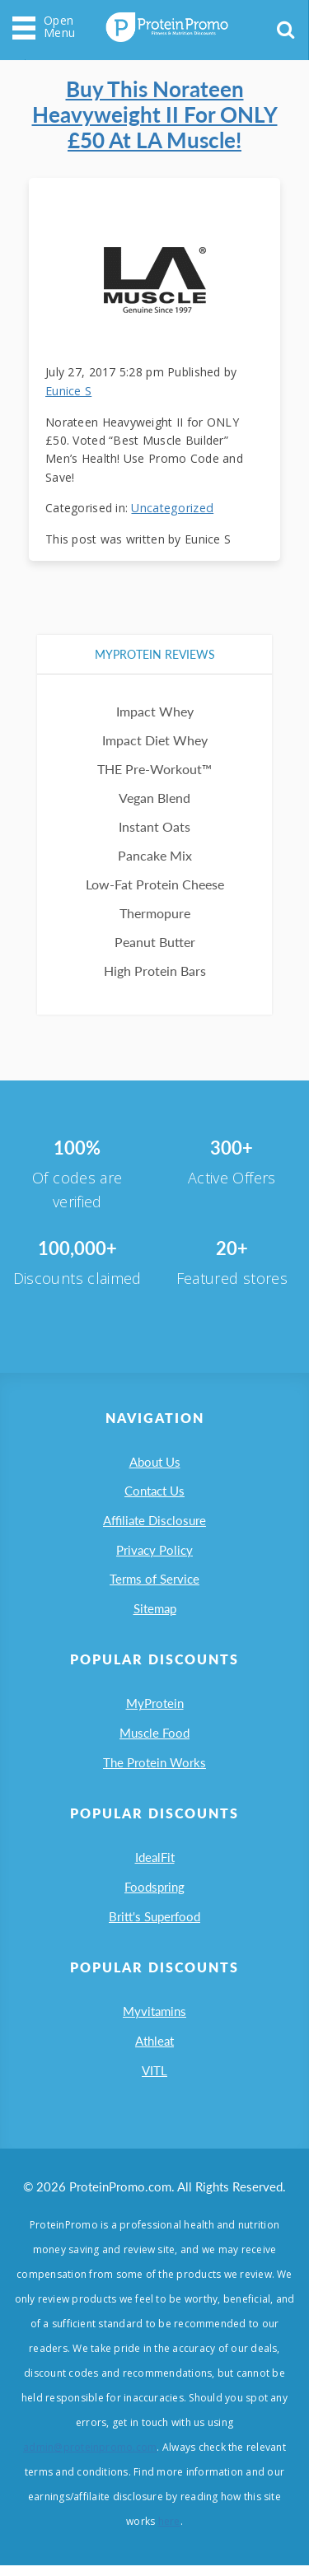 This screenshot has height=2576, width=309. Describe the element at coordinates (154, 1547) in the screenshot. I see `Privacy Policy` at that location.